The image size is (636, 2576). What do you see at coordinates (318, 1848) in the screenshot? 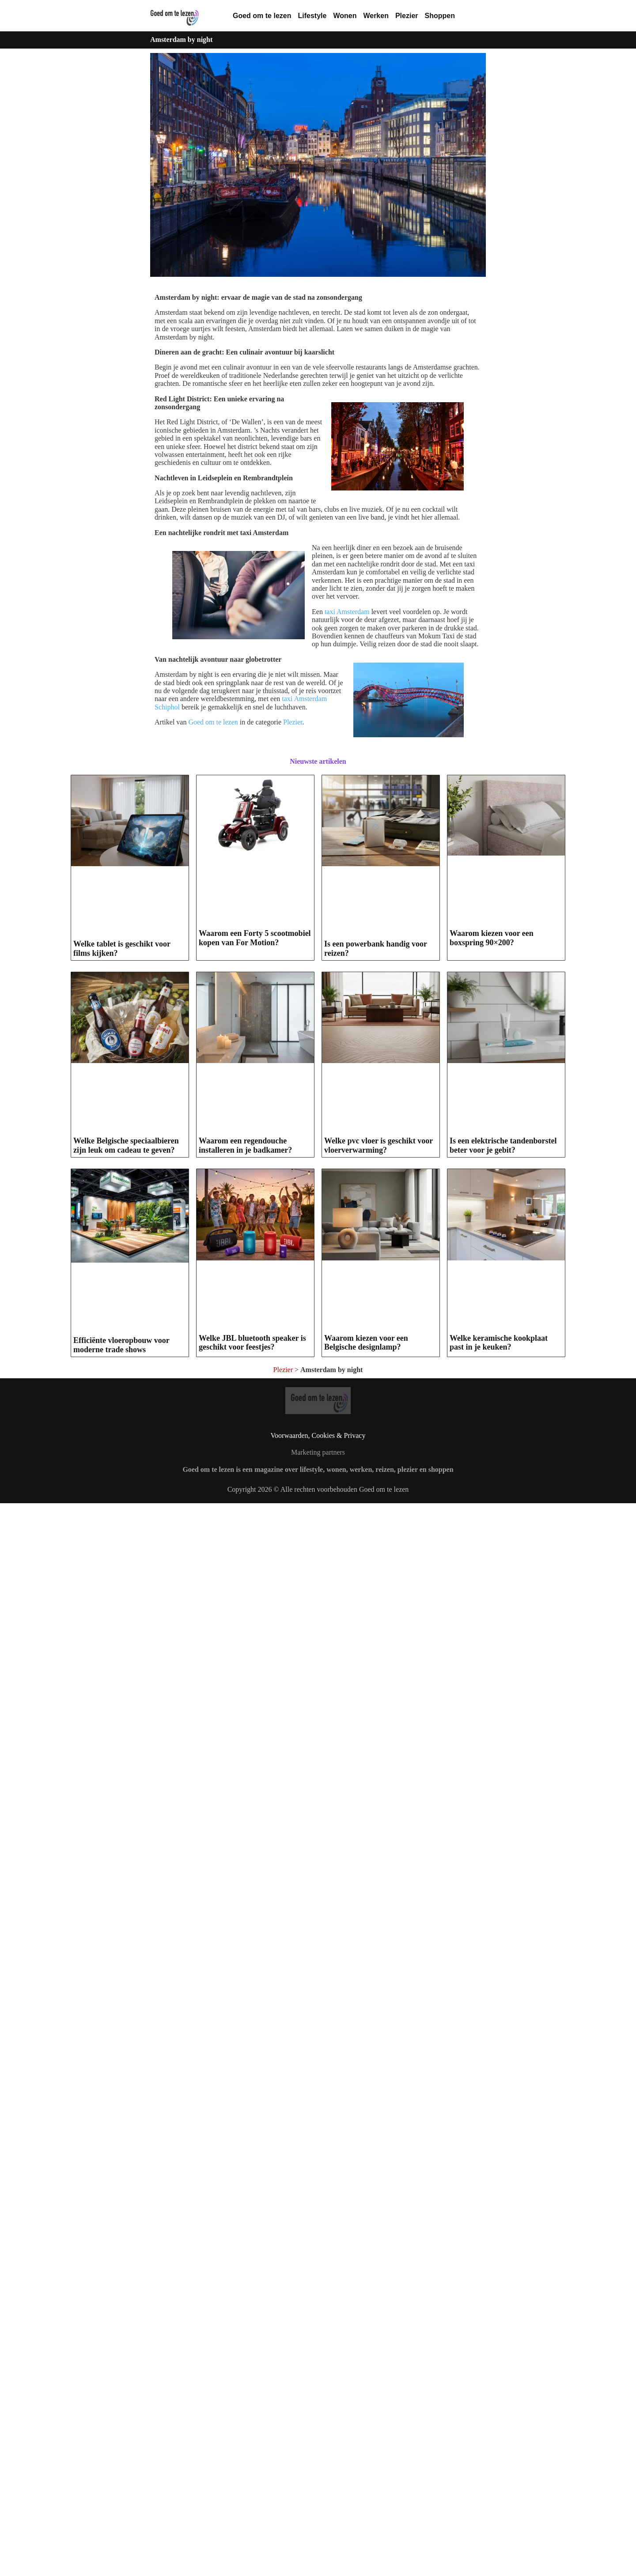
I see `Copyright 2026 © Alle rechten voorbehouden Goed om te lezen` at bounding box center [318, 1848].